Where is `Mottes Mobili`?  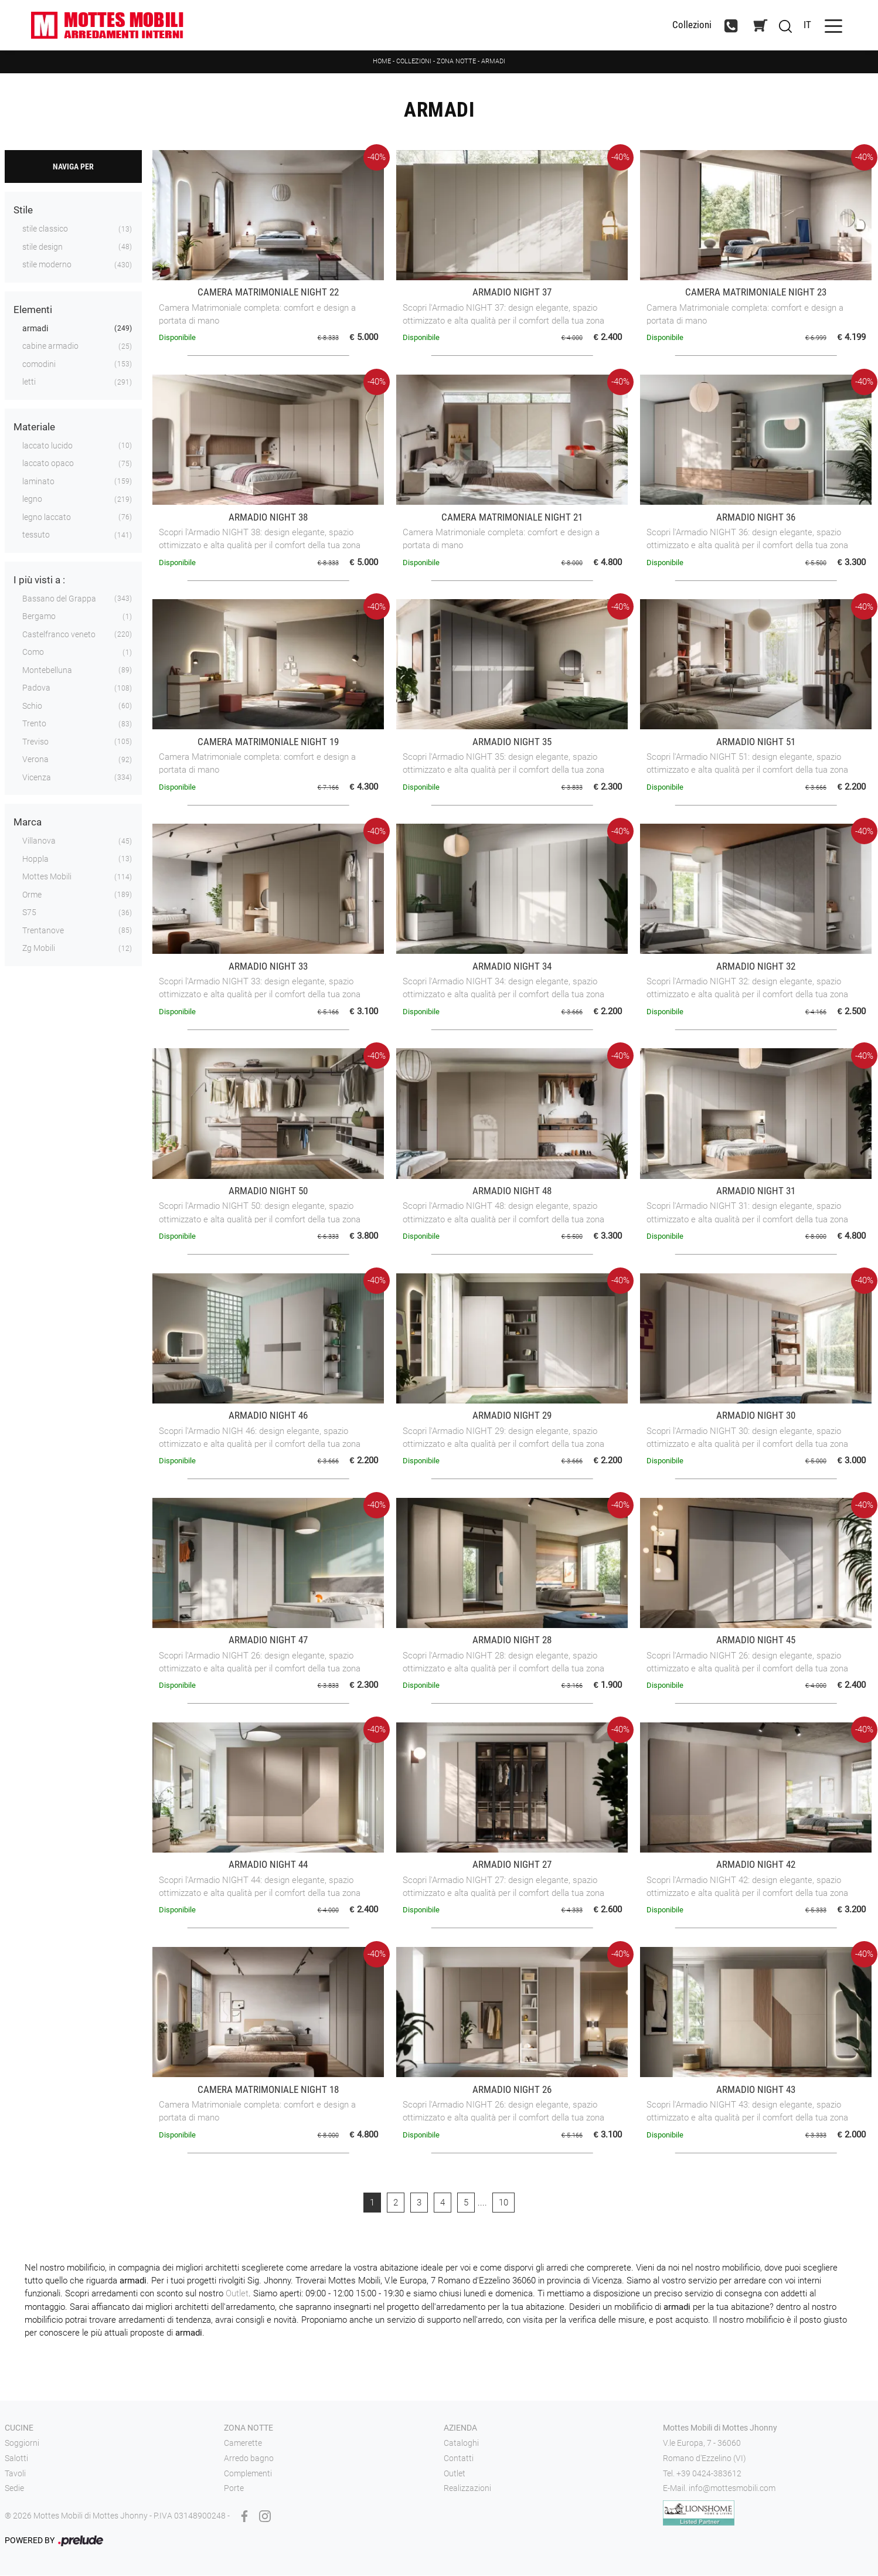
Mottes Mobili is located at coordinates (47, 877).